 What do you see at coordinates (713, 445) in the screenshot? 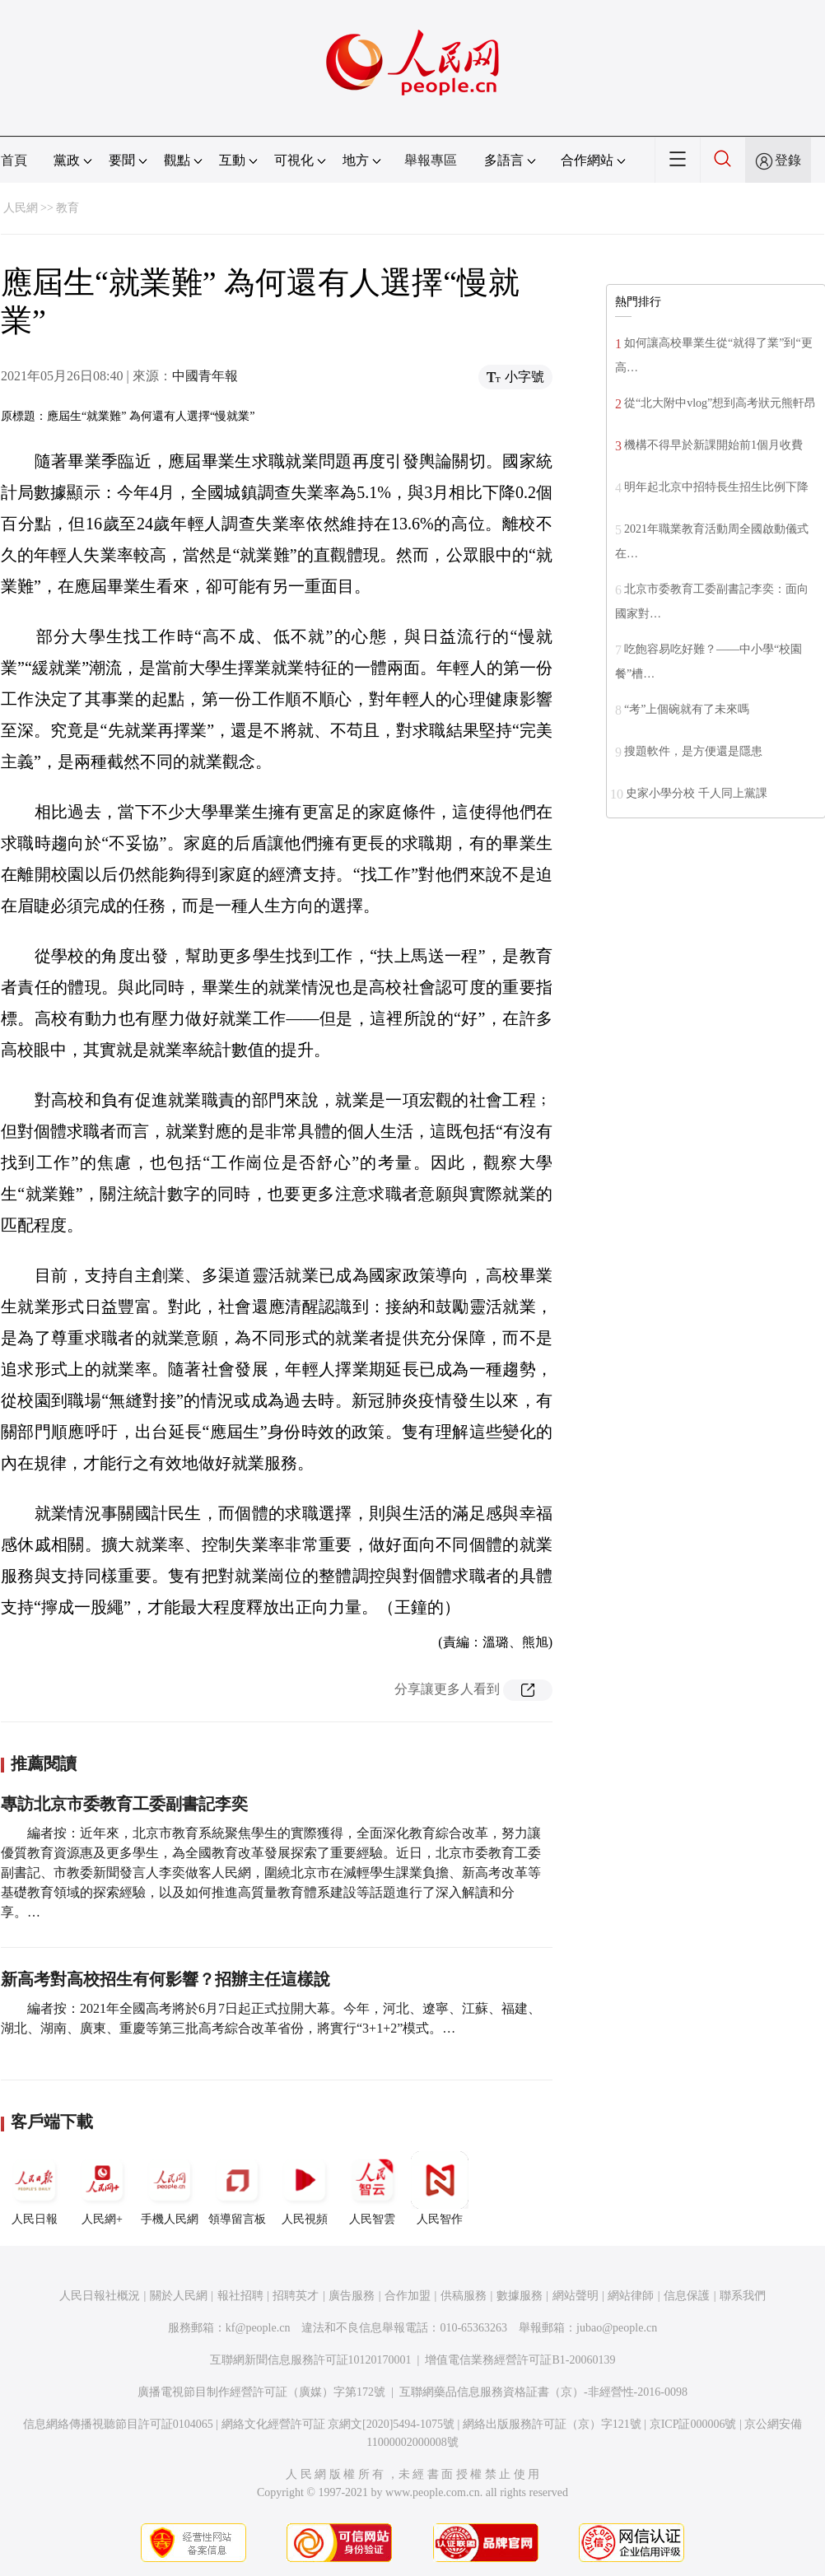
I see `機構不得早於新課開始前1個月收費` at bounding box center [713, 445].